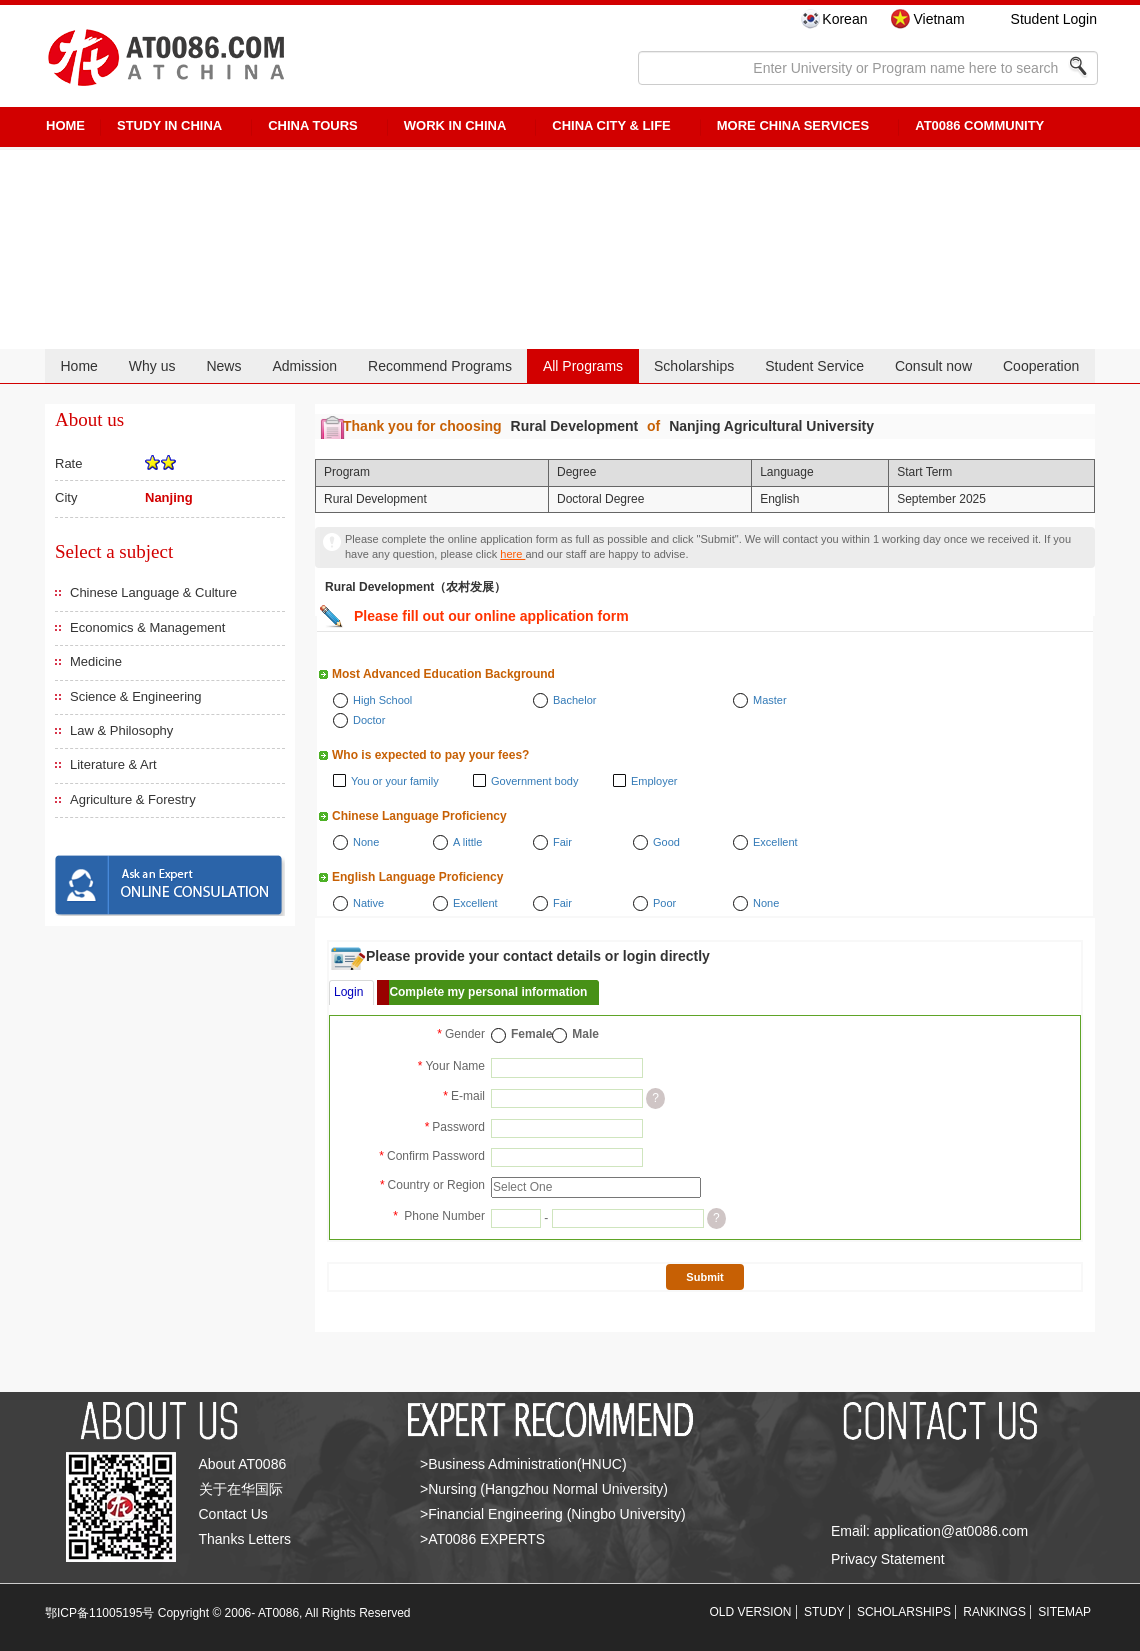  I want to click on STUDY IN CHINA, so click(169, 125).